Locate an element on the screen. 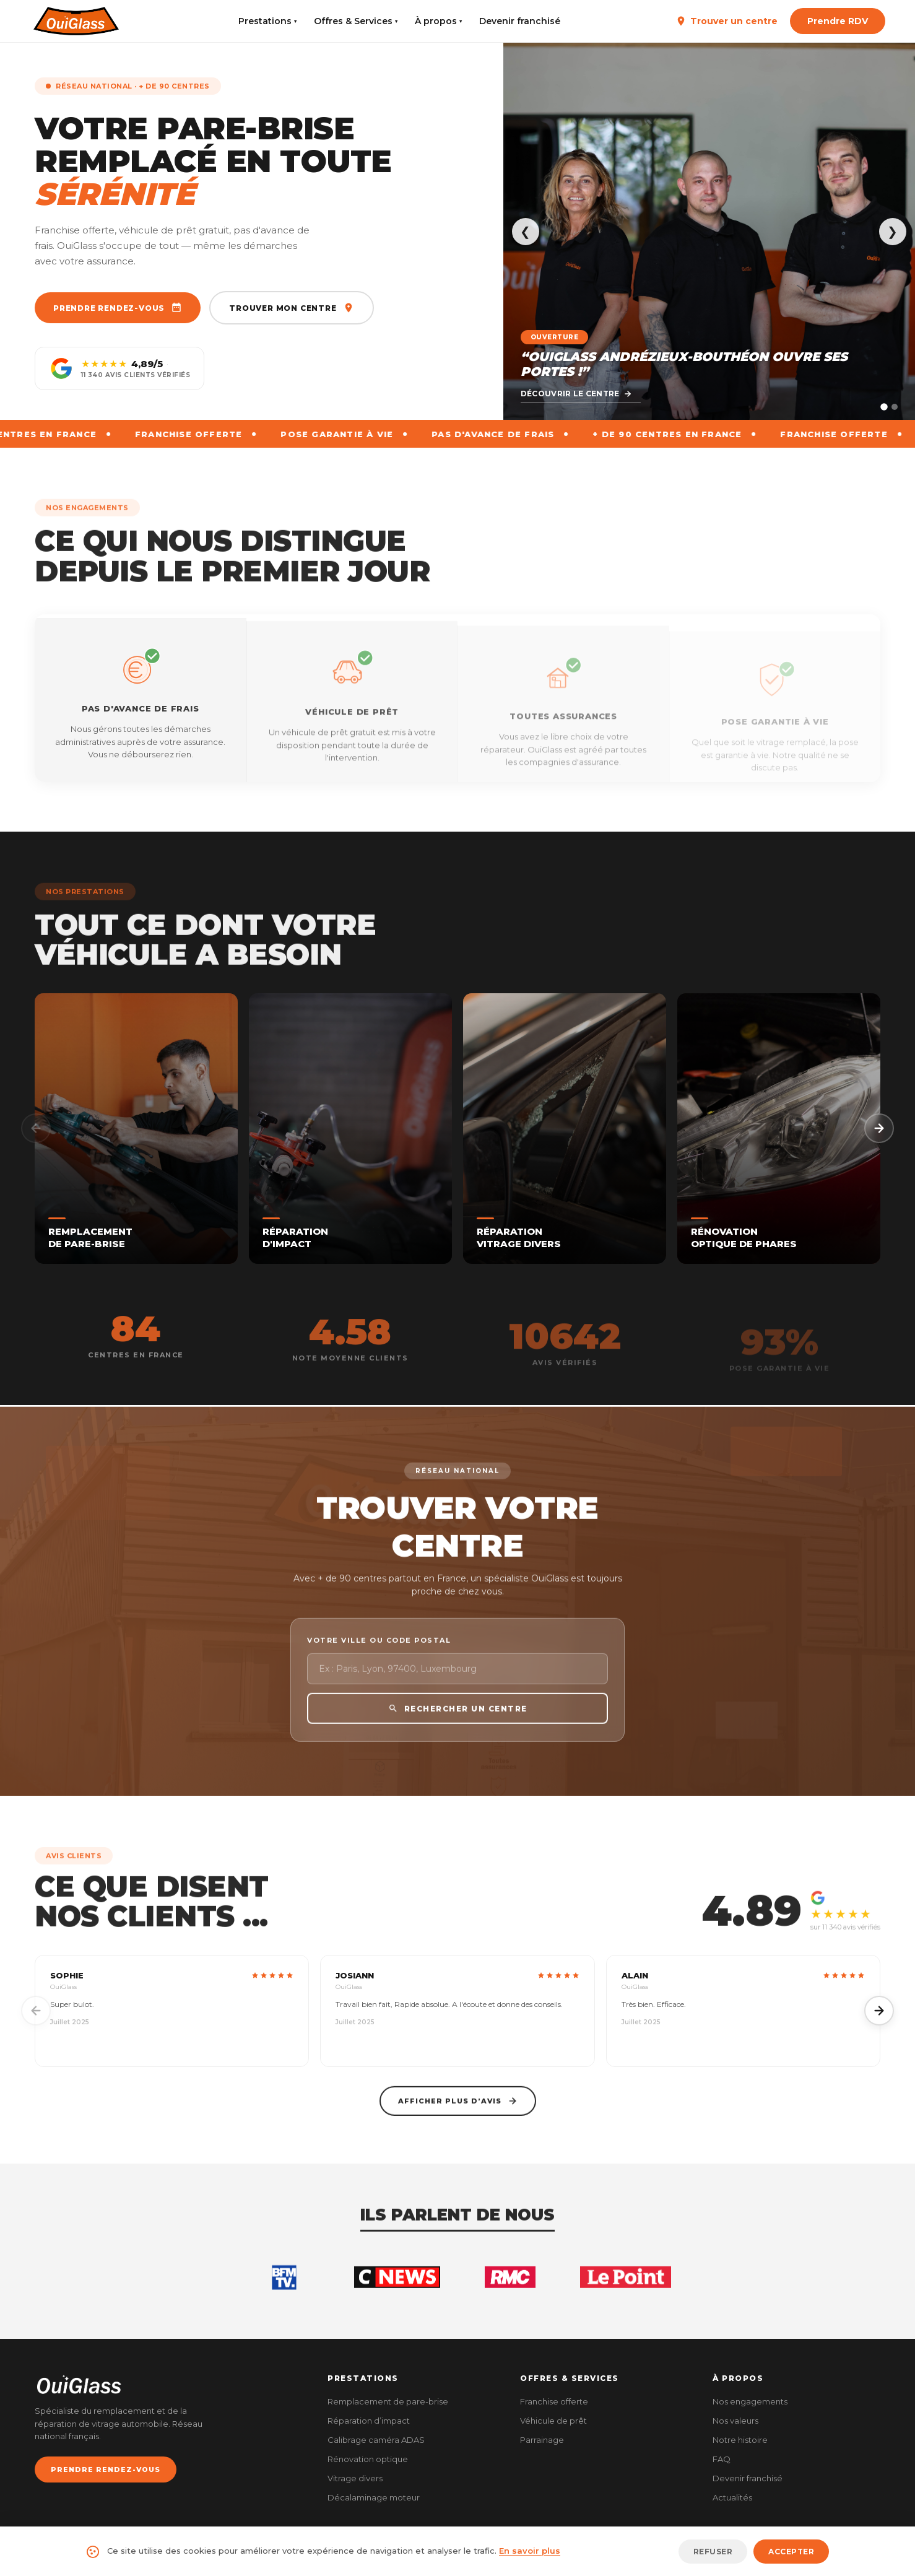 This screenshot has width=915, height=2576. Réparation d’impact is located at coordinates (368, 2421).